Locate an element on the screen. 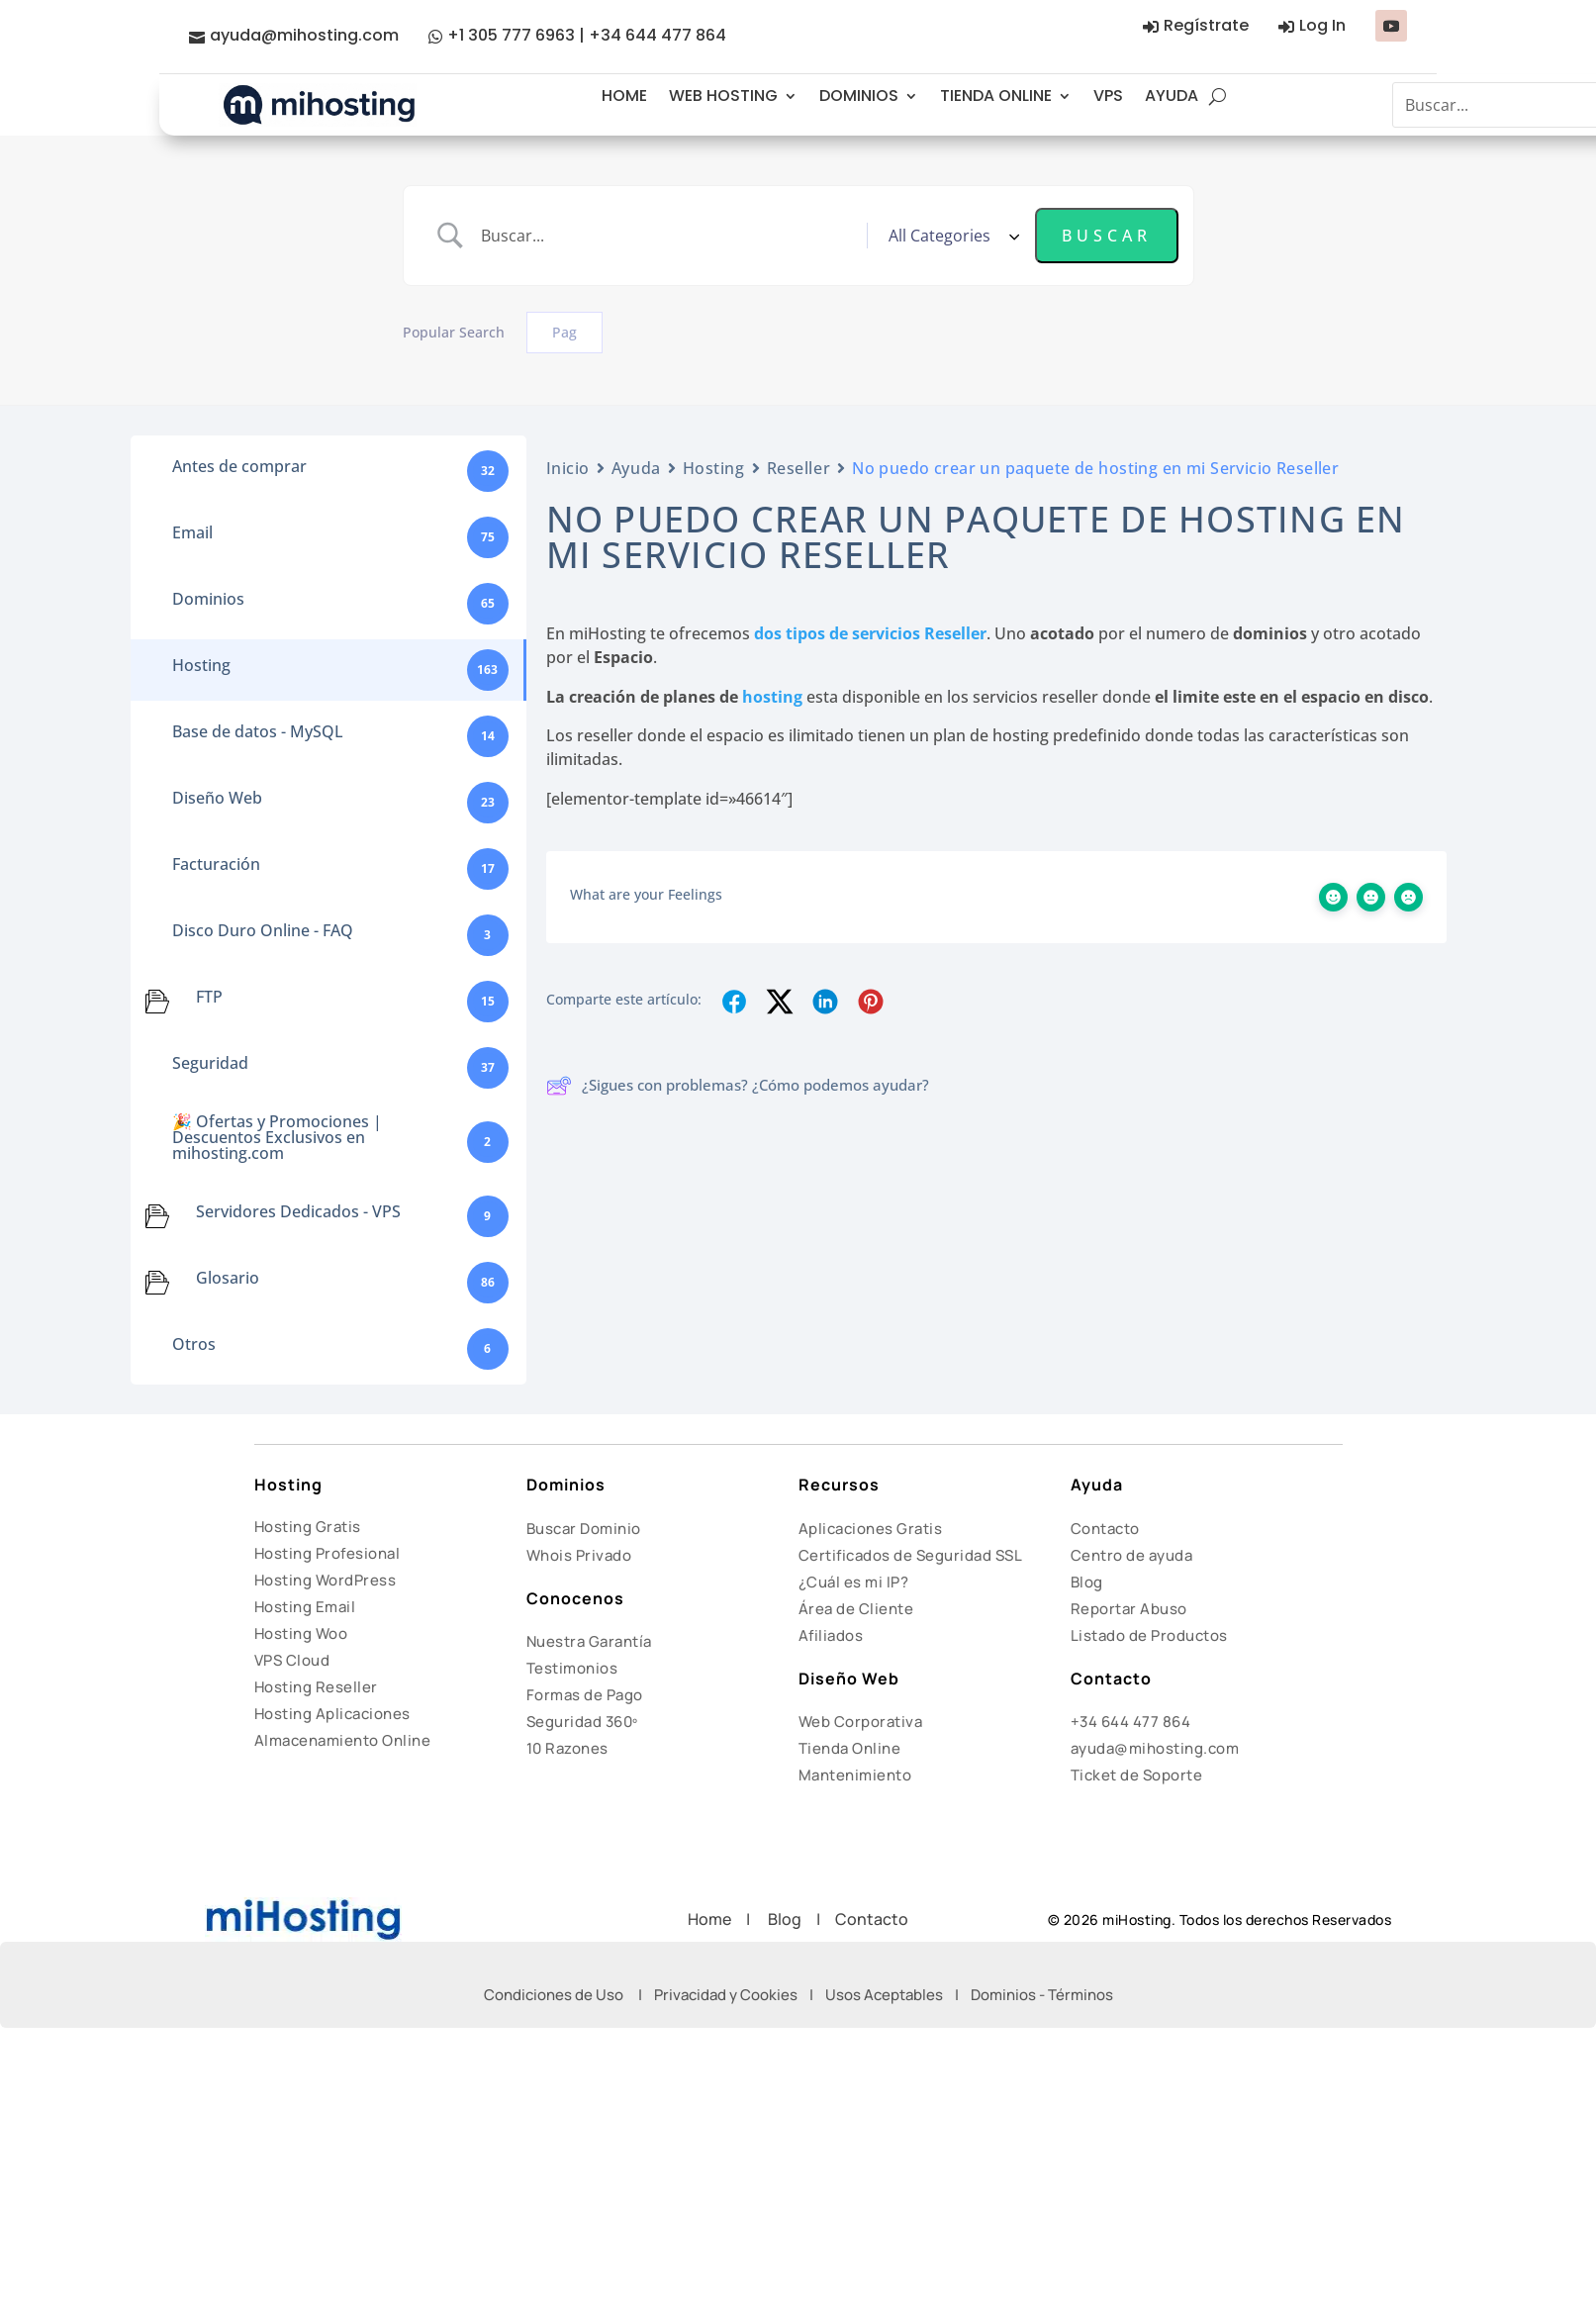  Centro de ayuda is located at coordinates (1132, 1555).